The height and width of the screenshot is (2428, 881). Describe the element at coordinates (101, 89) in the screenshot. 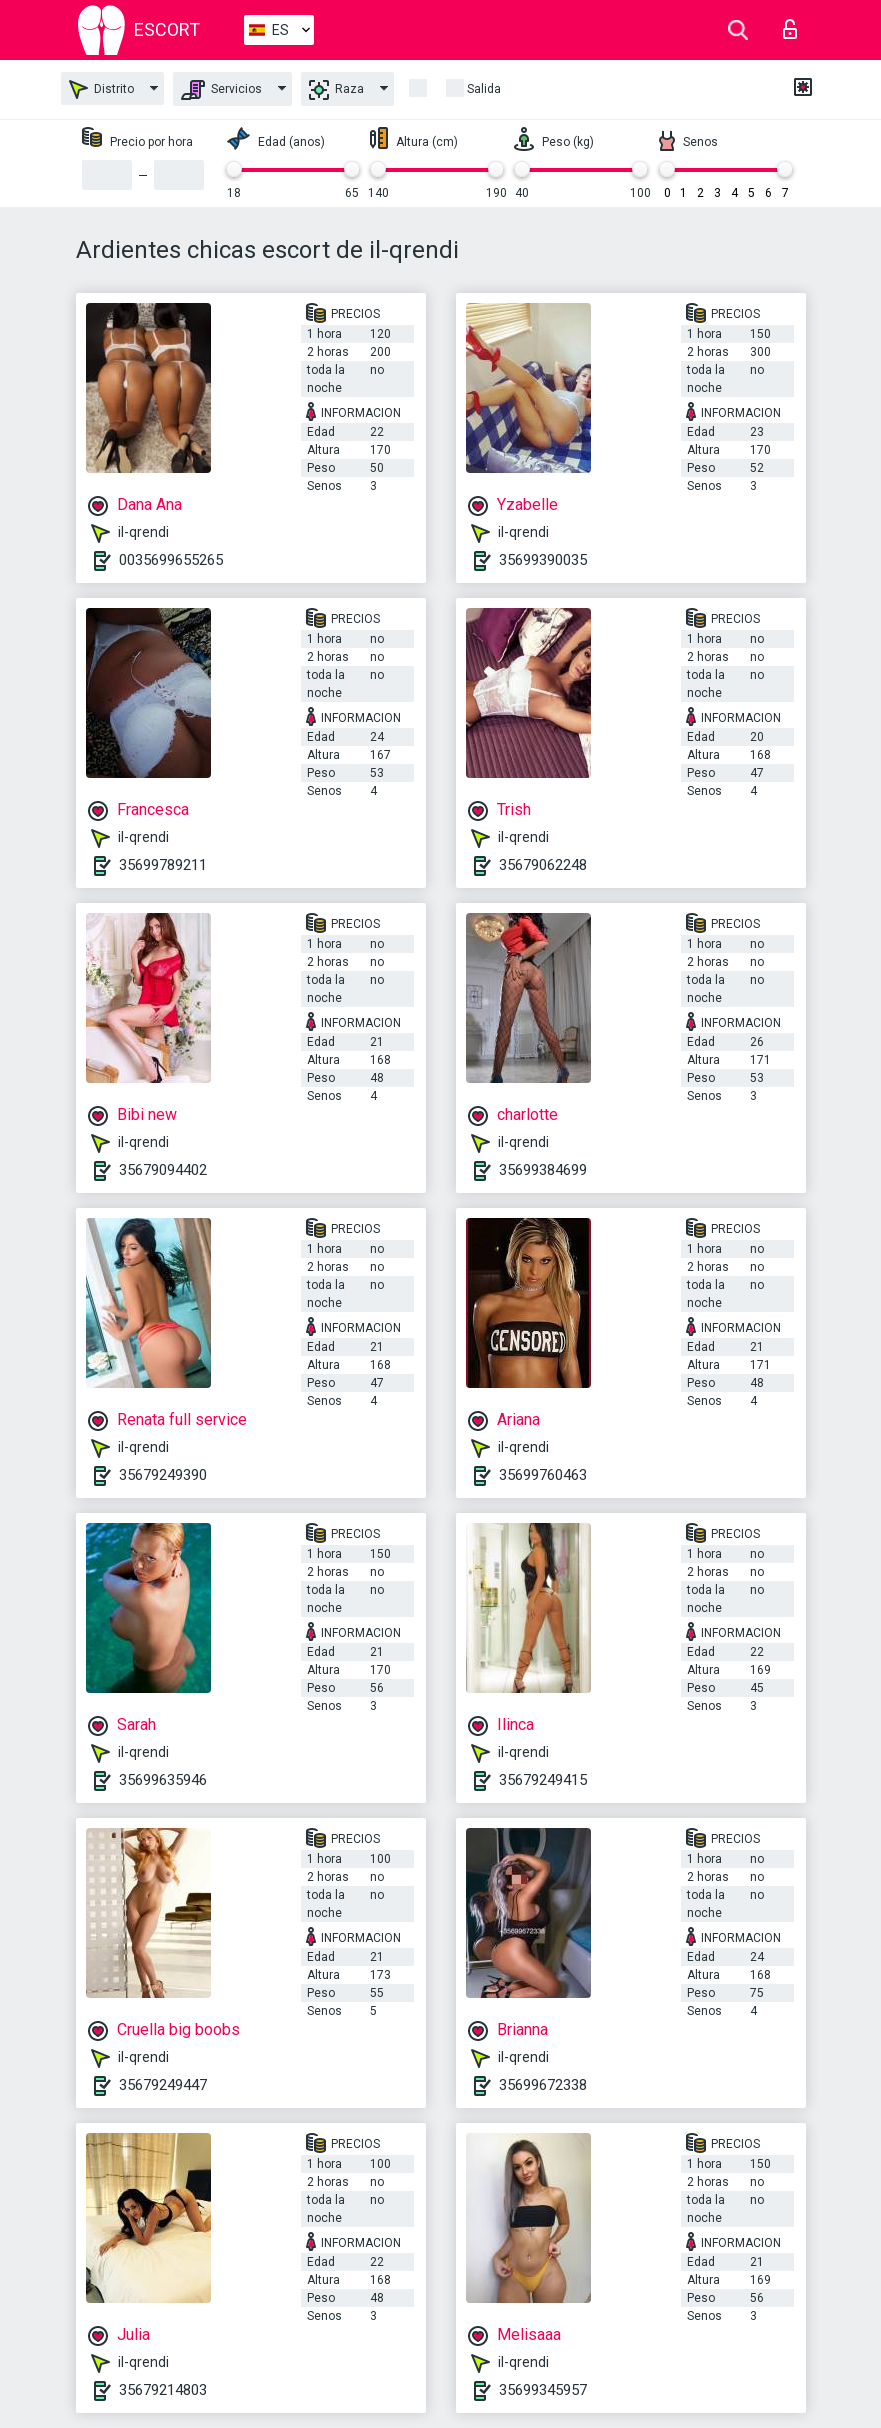

I see `Distrito` at that location.